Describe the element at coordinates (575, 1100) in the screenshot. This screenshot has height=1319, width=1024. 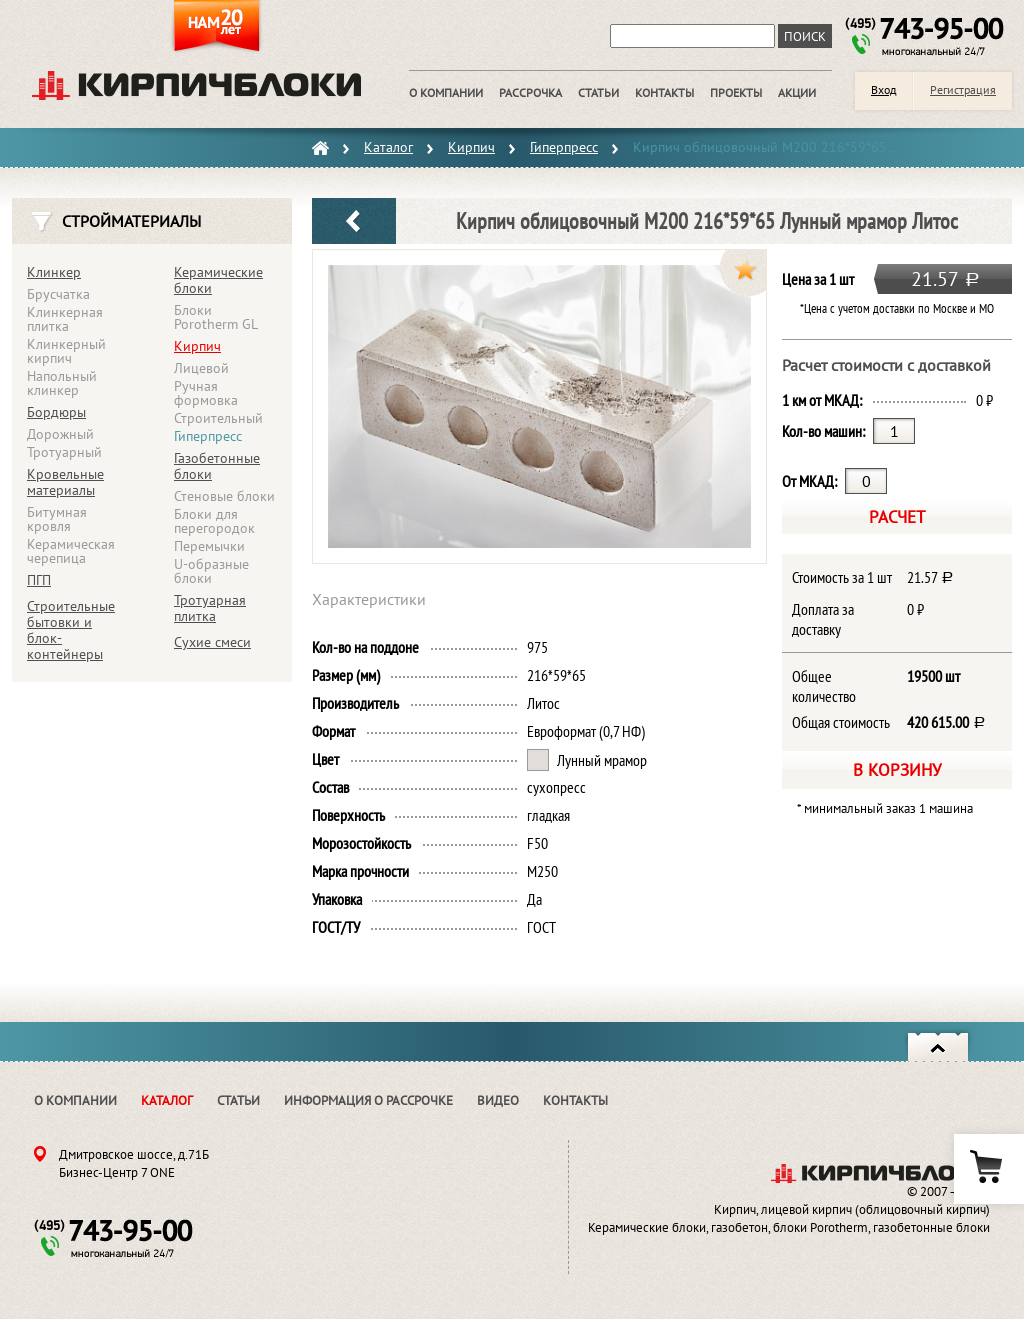
I see `Контакты` at that location.